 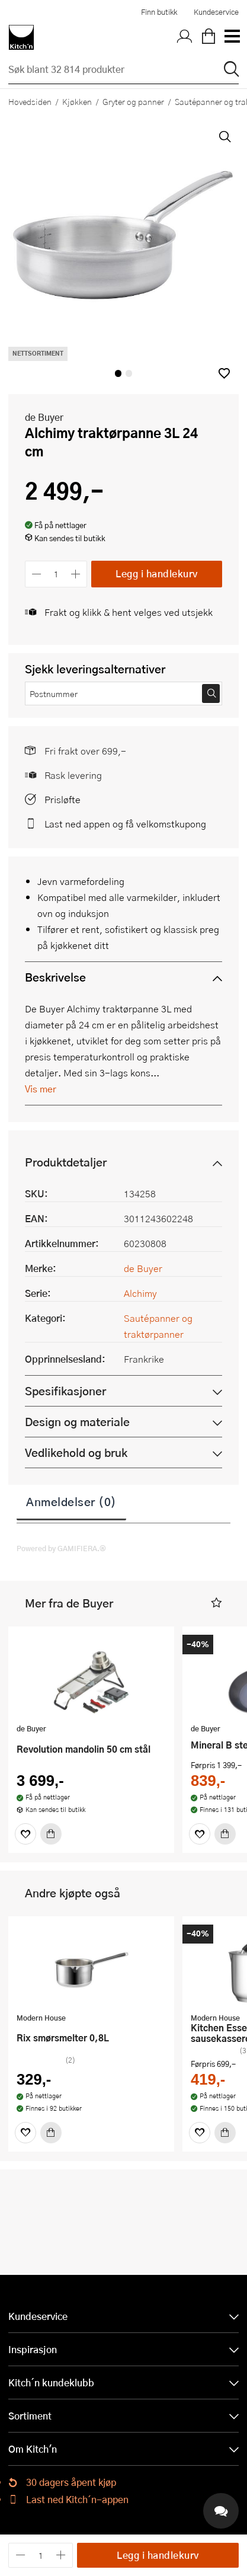 I want to click on Finn butikk, so click(x=159, y=12).